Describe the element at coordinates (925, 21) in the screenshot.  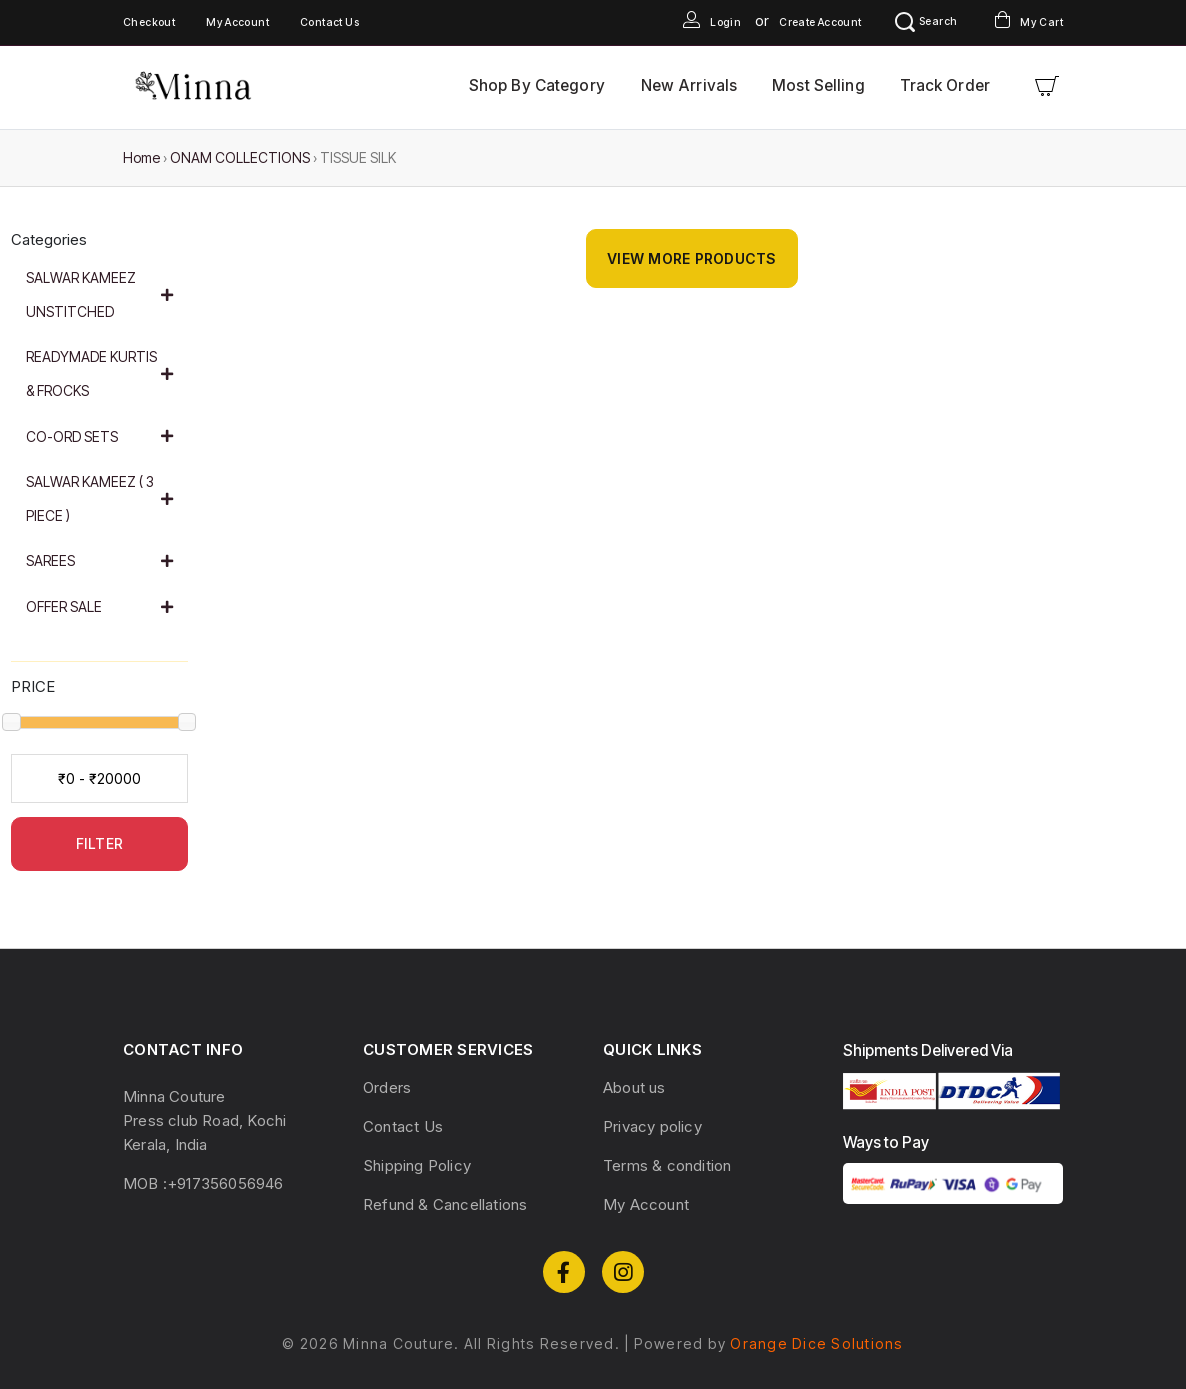
I see `Search` at that location.